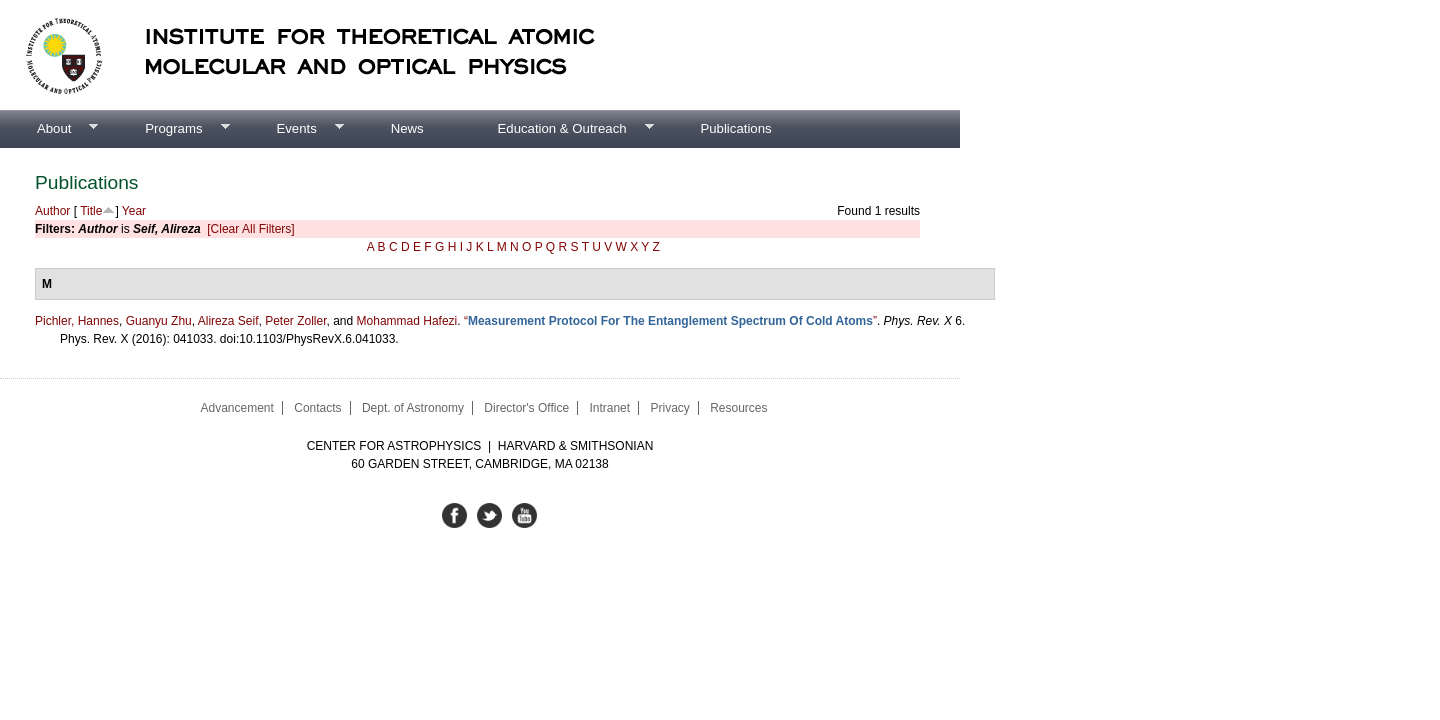 The height and width of the screenshot is (720, 1440). Describe the element at coordinates (52, 211) in the screenshot. I see `Author` at that location.